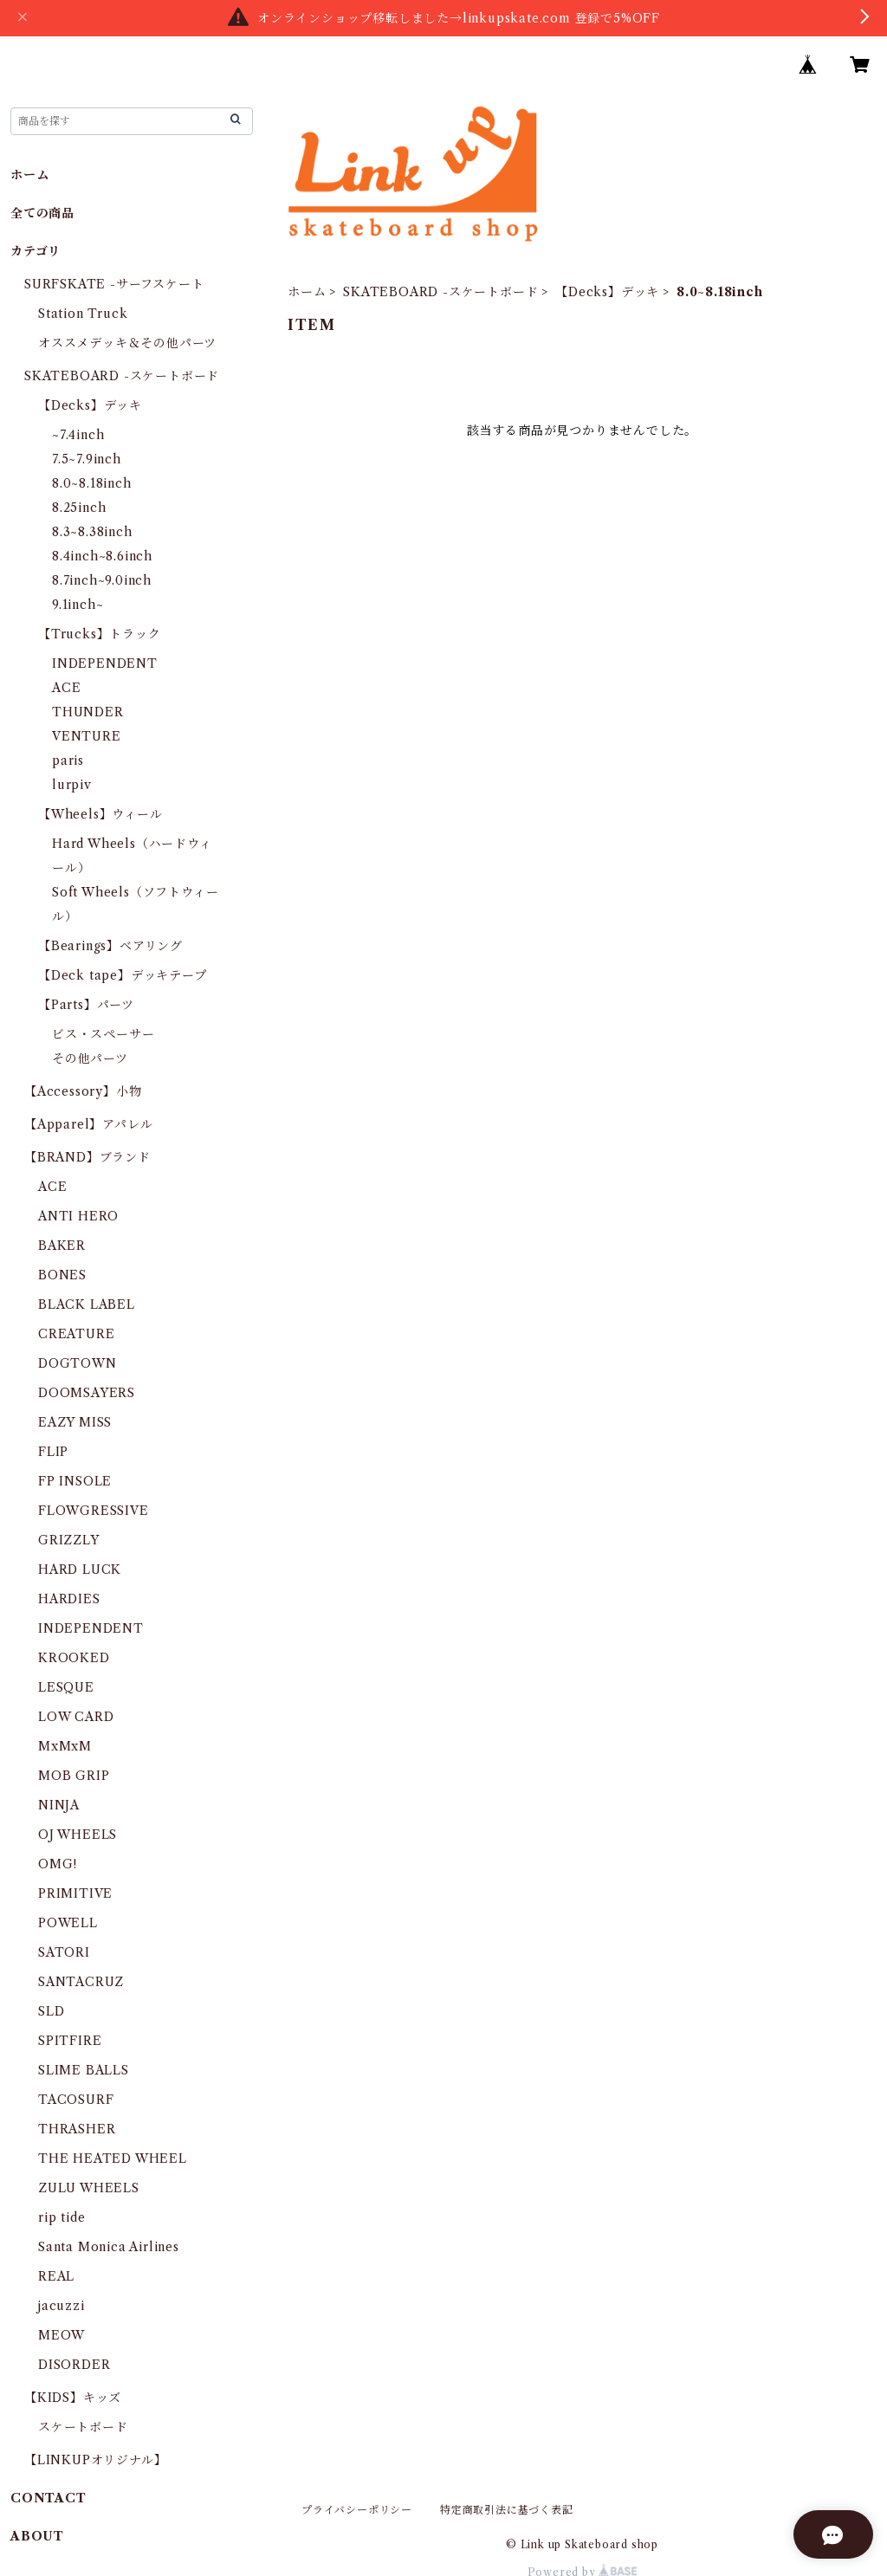 The image size is (887, 2576). I want to click on 【Accessory】小物, so click(82, 1091).